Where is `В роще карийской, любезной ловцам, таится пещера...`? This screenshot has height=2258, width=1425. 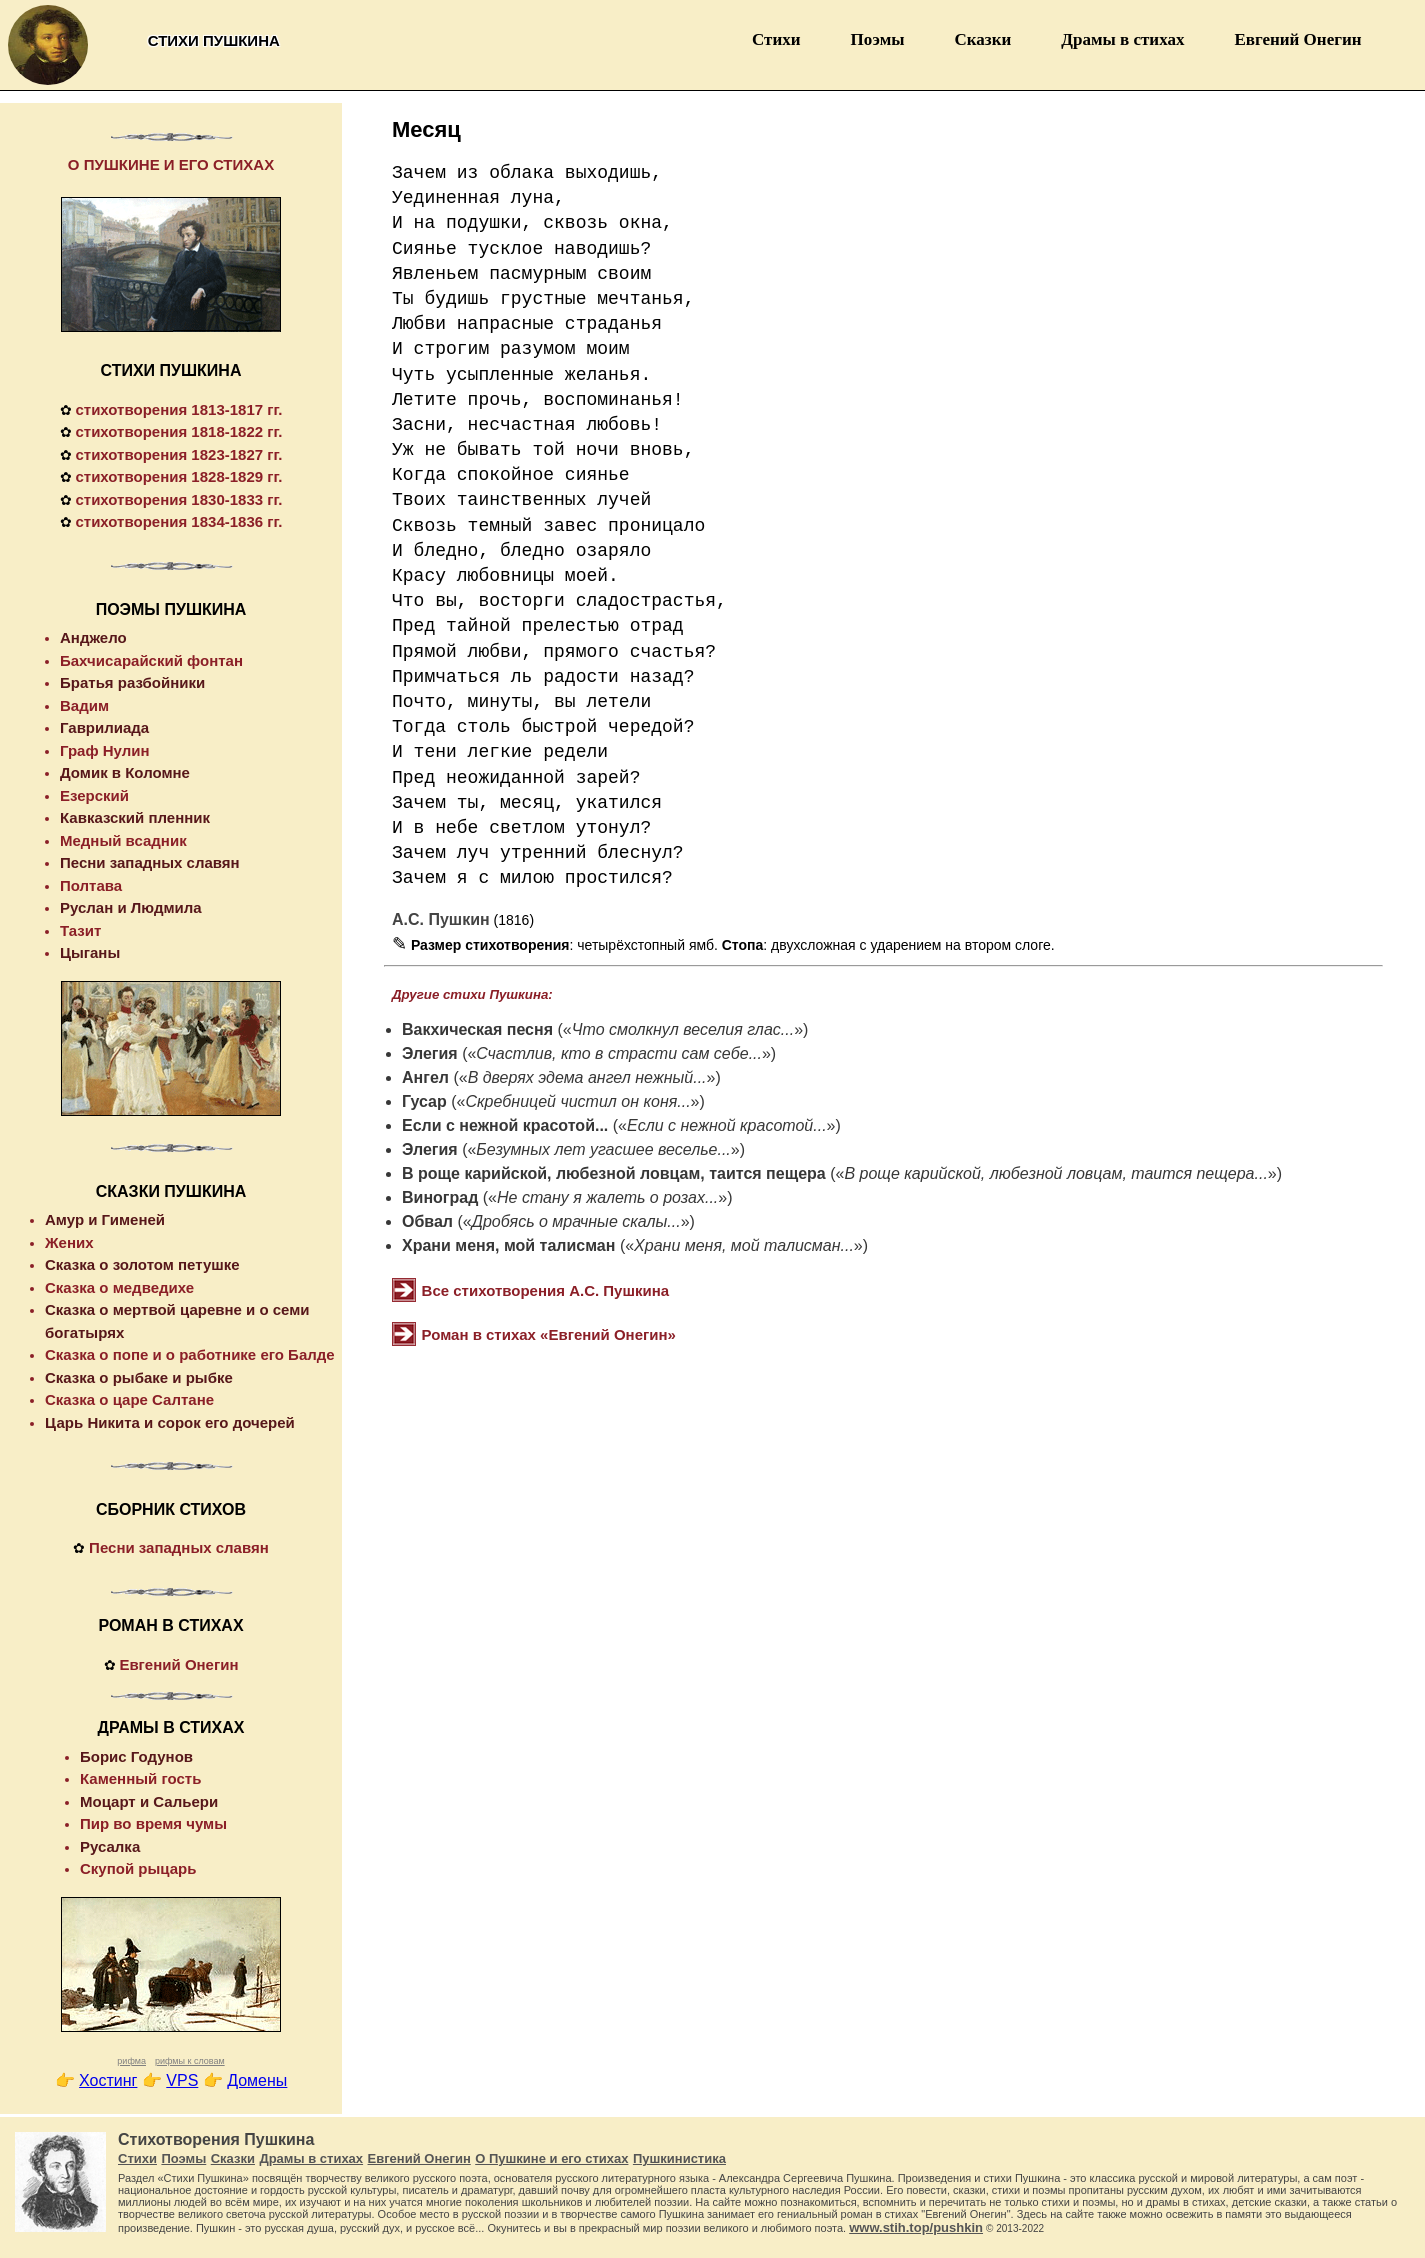 В роще карийской, любезной ловцам, таится пещера... is located at coordinates (1055, 1173).